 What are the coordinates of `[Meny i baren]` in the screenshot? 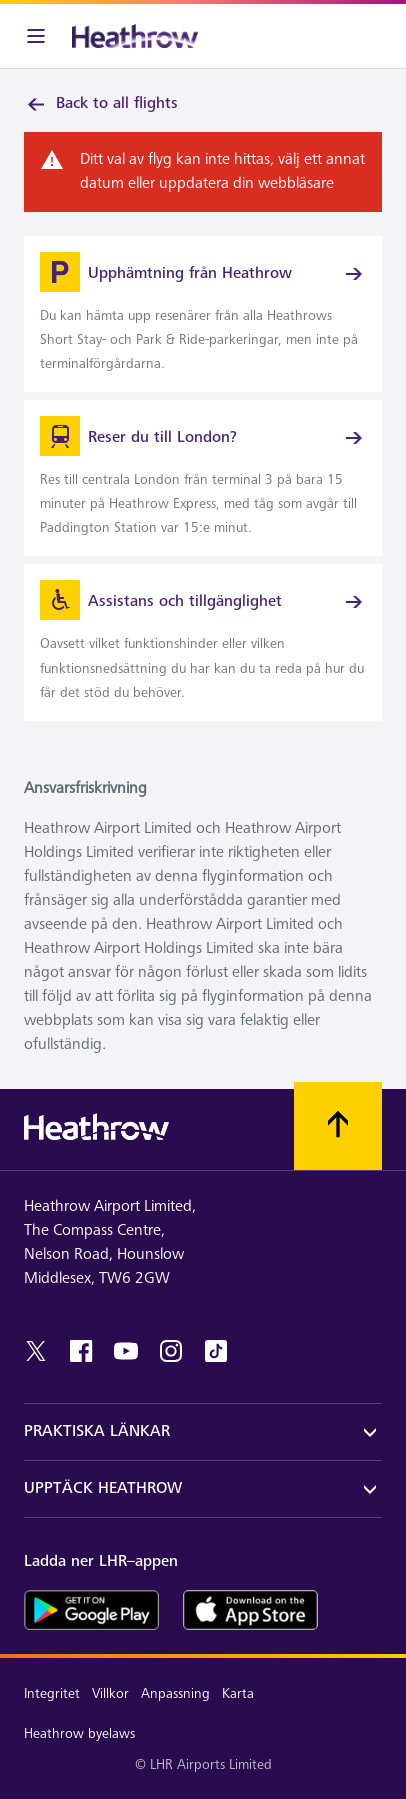 It's located at (36, 36).